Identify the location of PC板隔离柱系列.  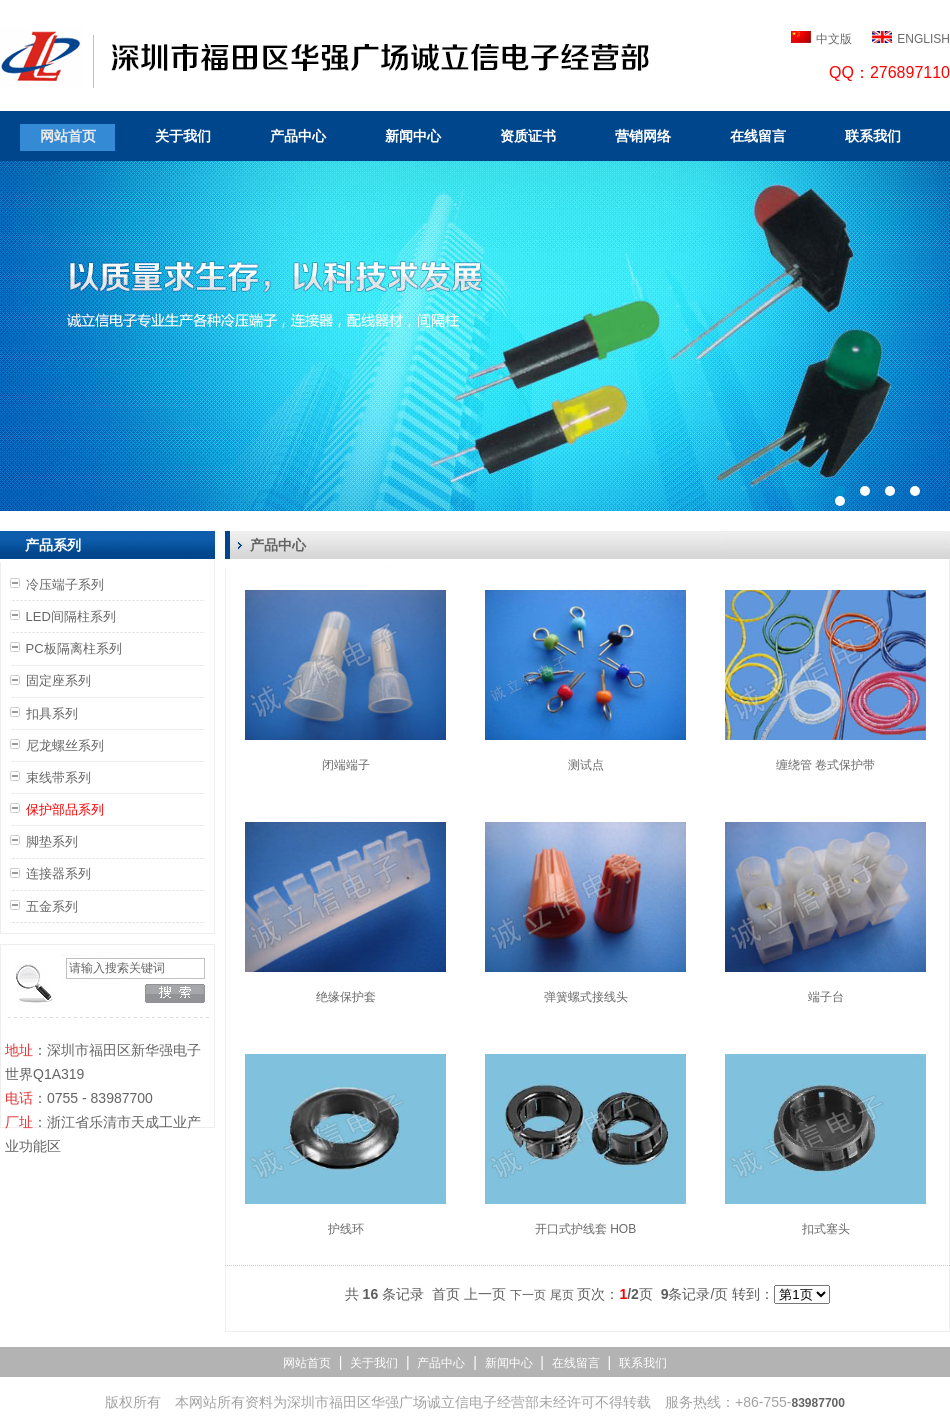
(74, 648).